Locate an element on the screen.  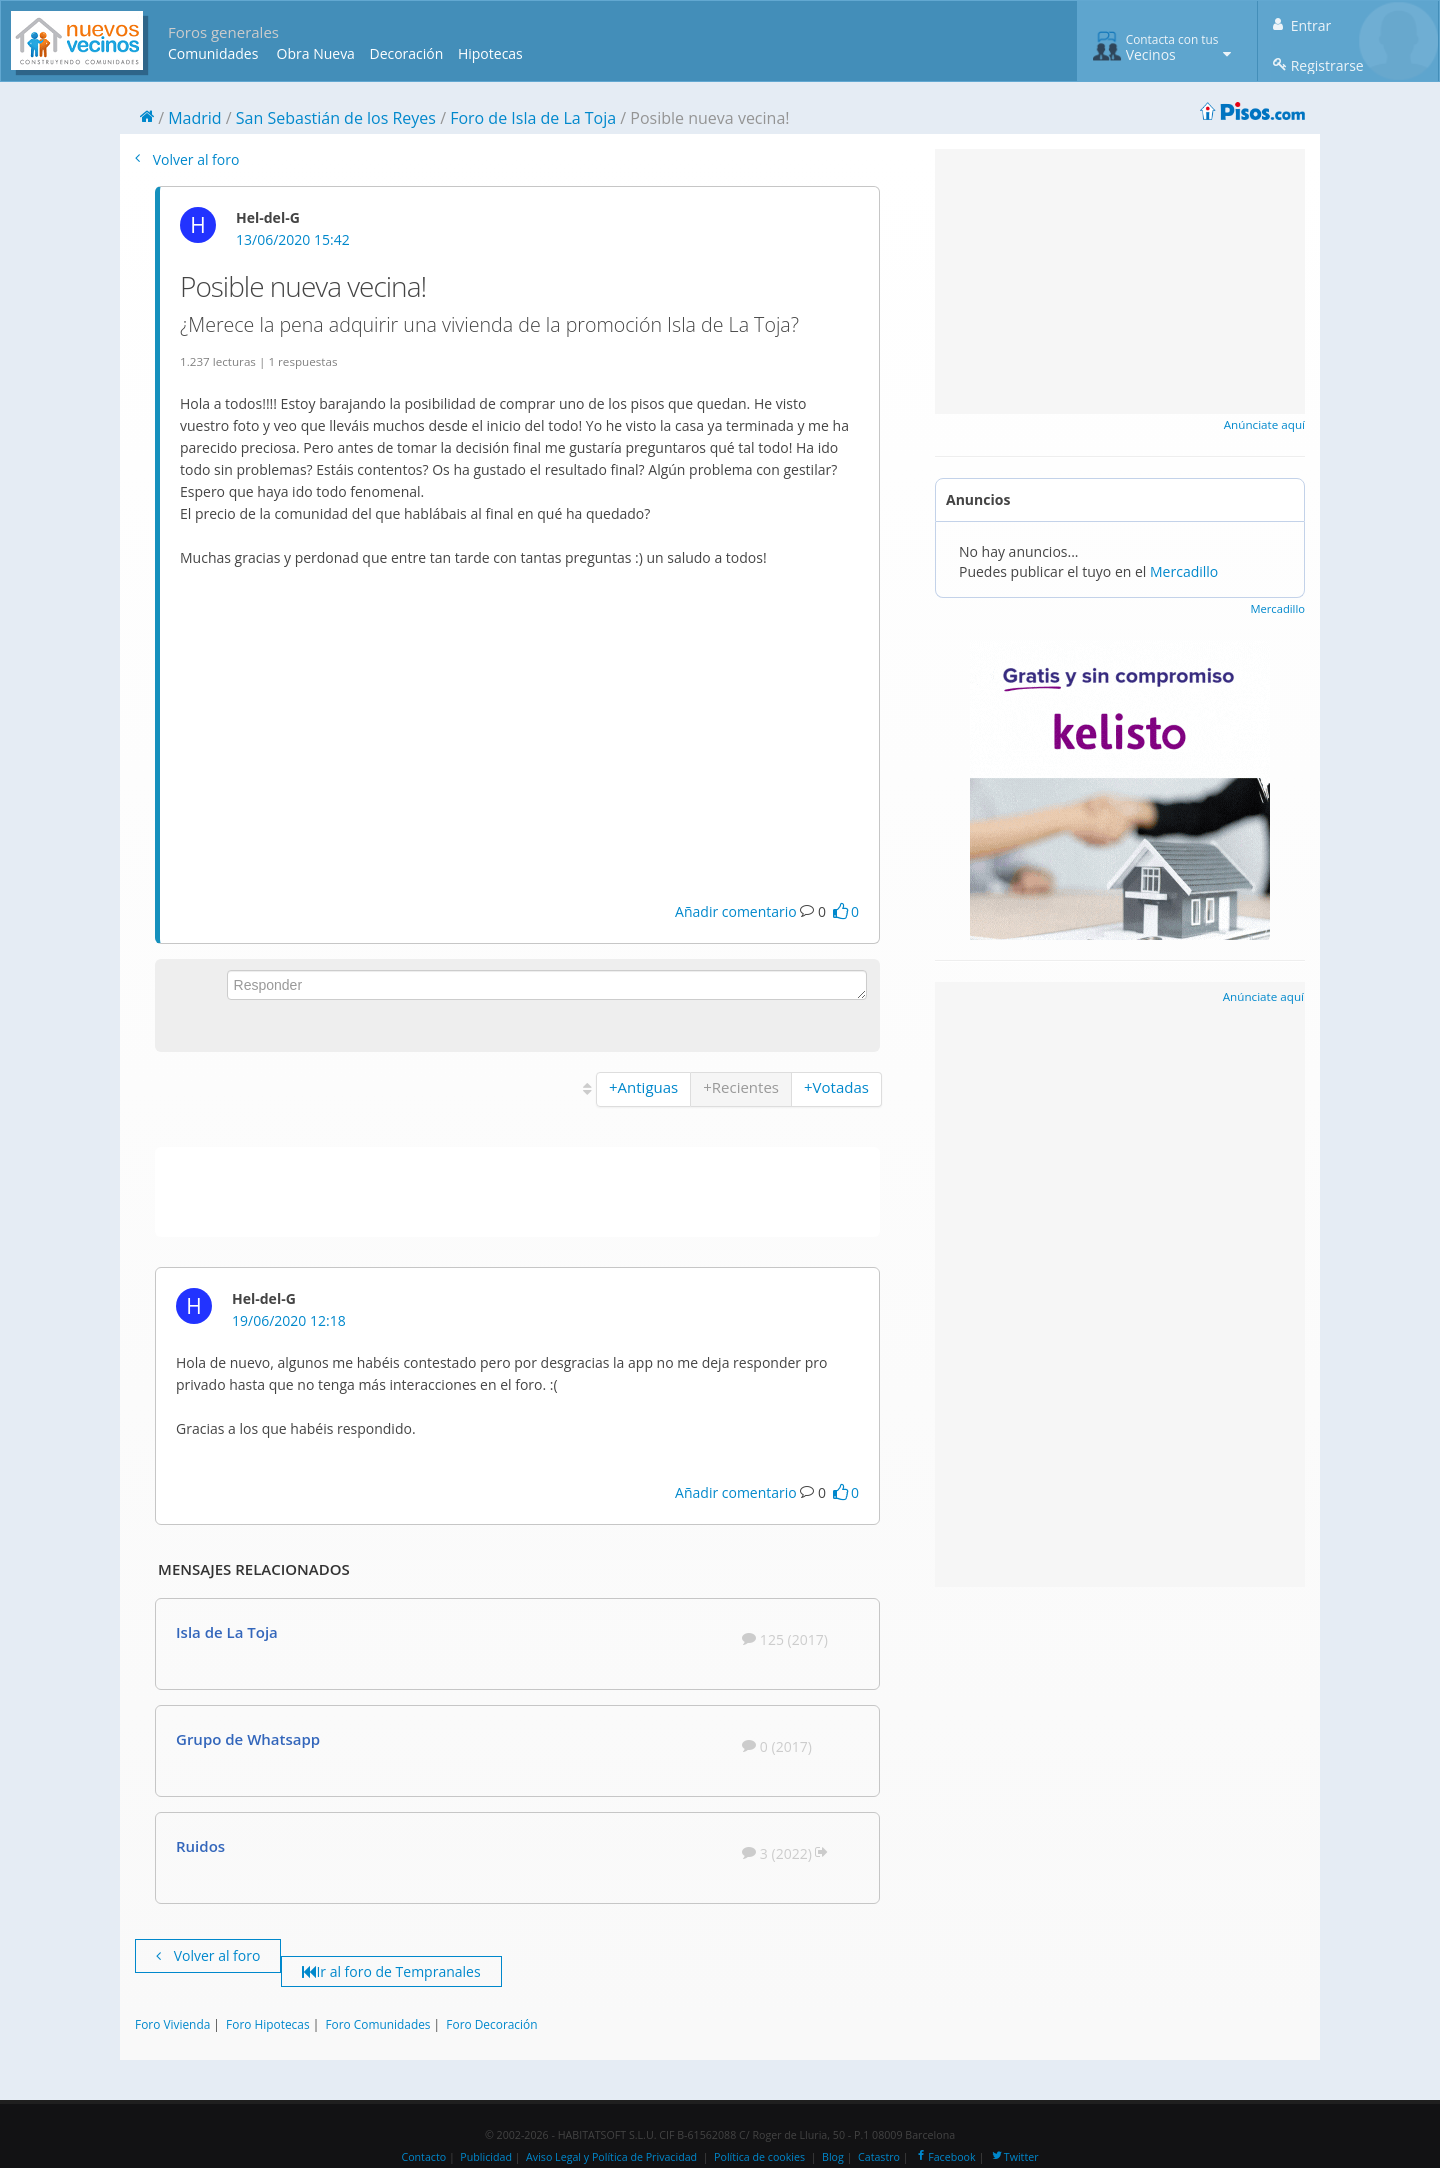
Foro Comunidades is located at coordinates (377, 2024).